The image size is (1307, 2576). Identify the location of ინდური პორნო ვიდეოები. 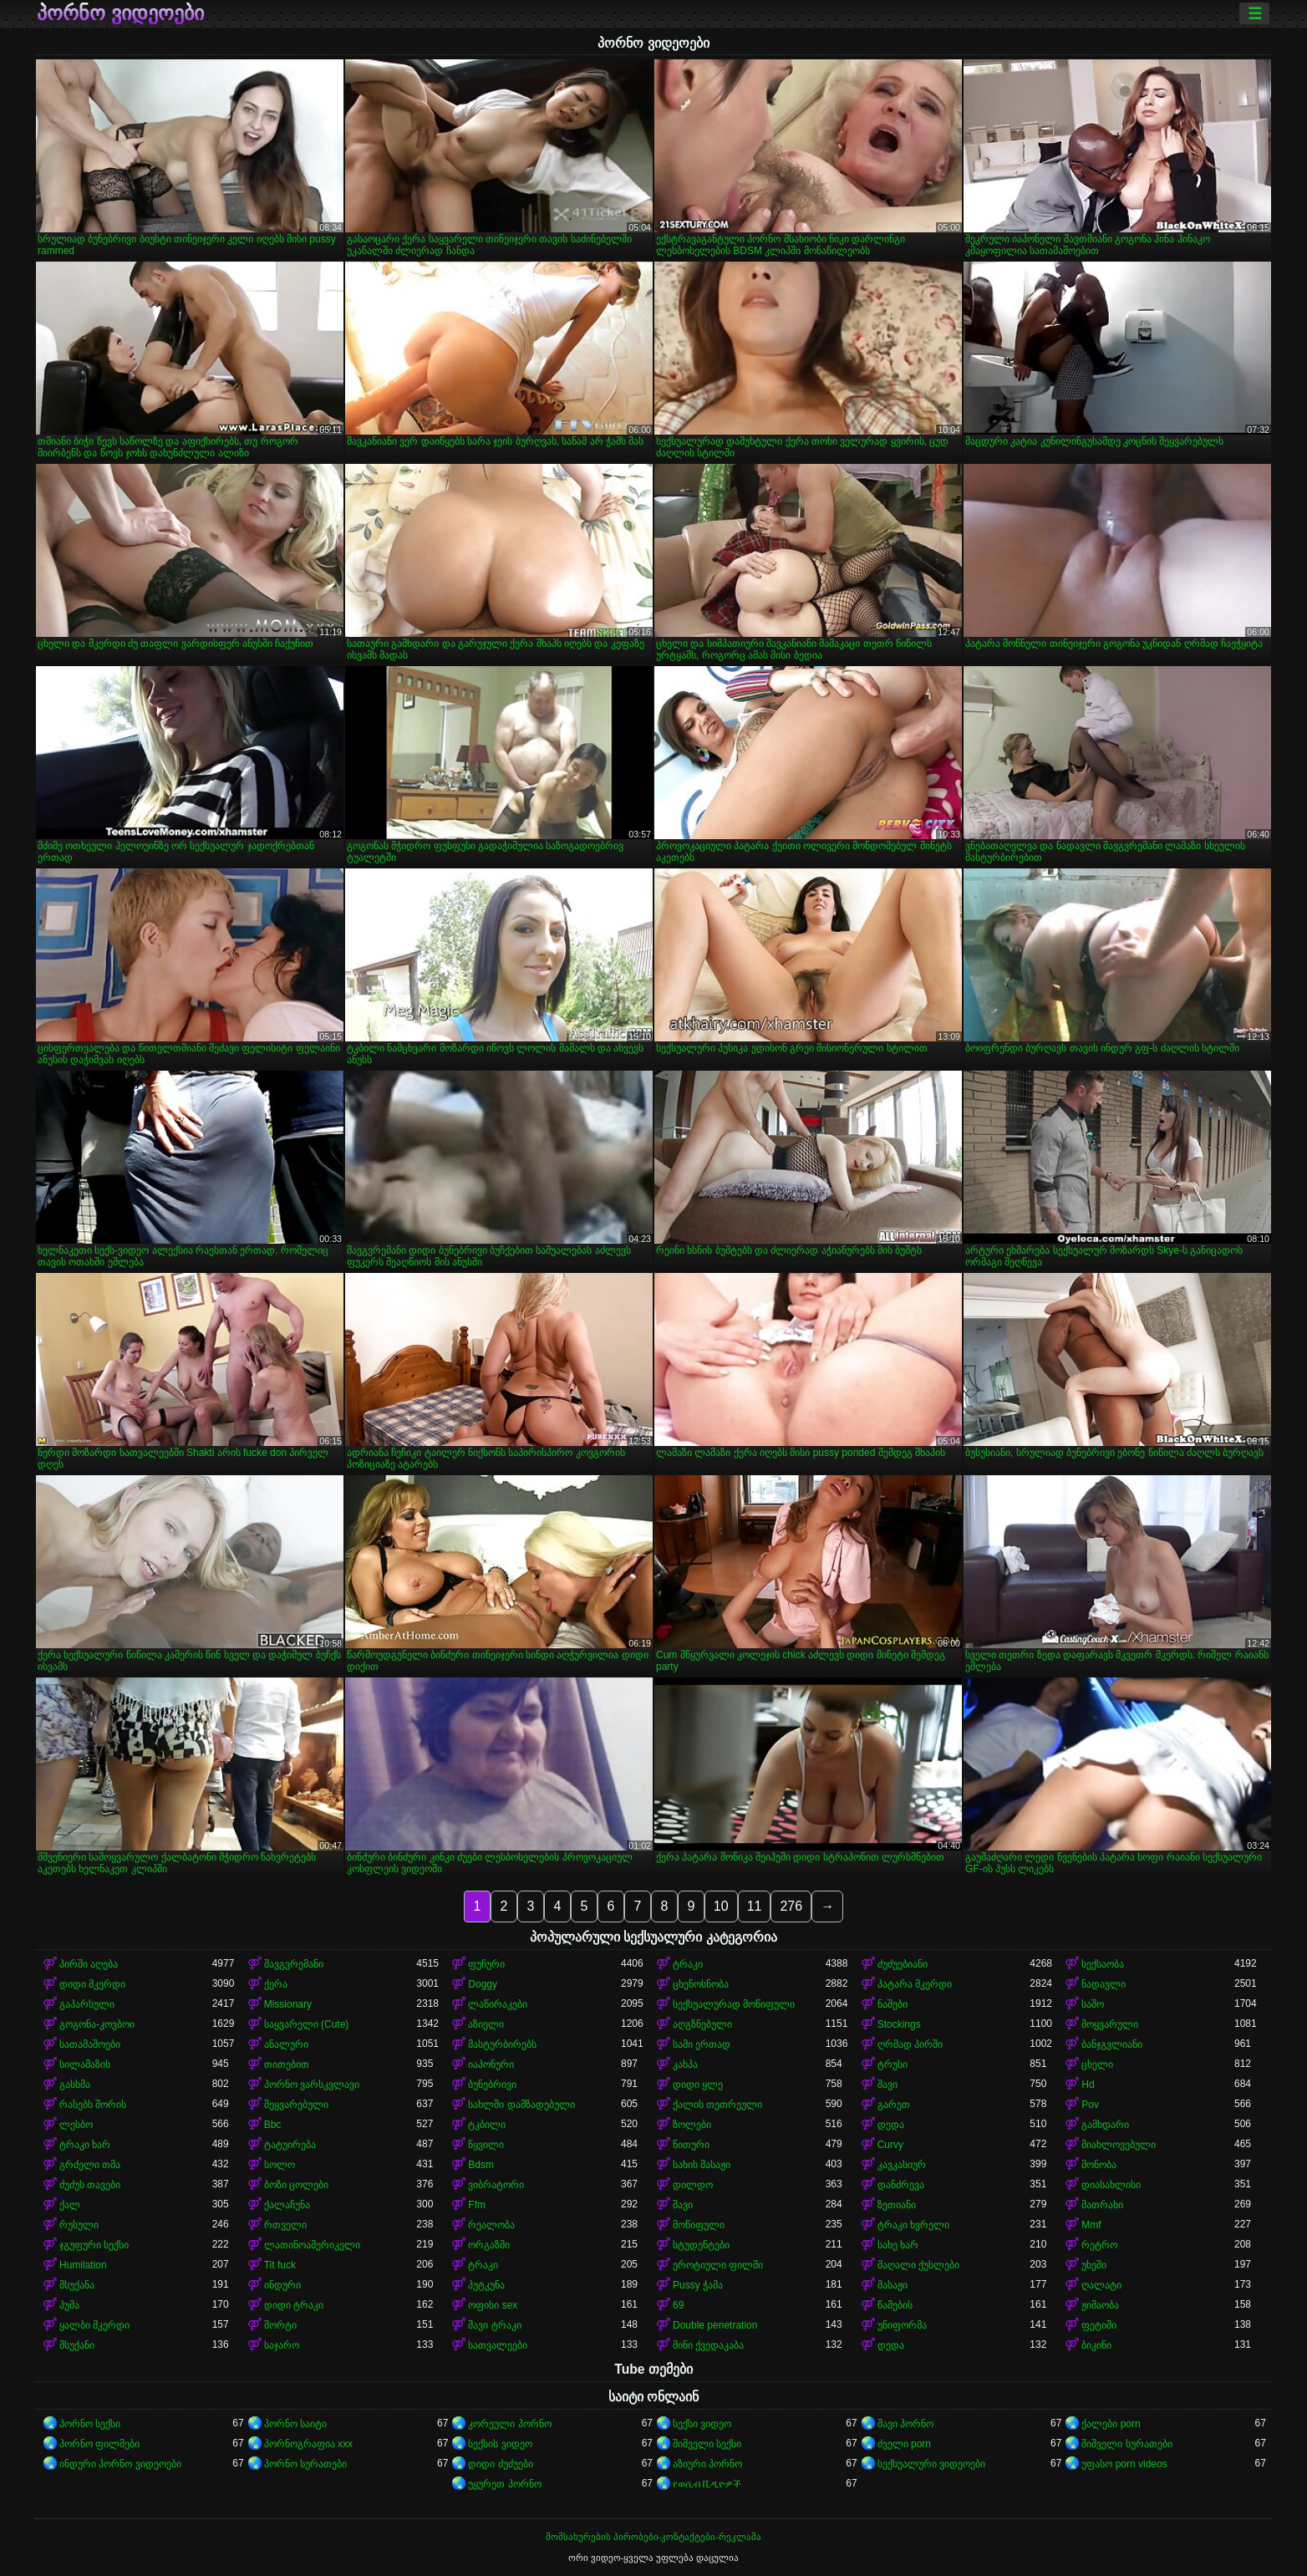
(120, 2464).